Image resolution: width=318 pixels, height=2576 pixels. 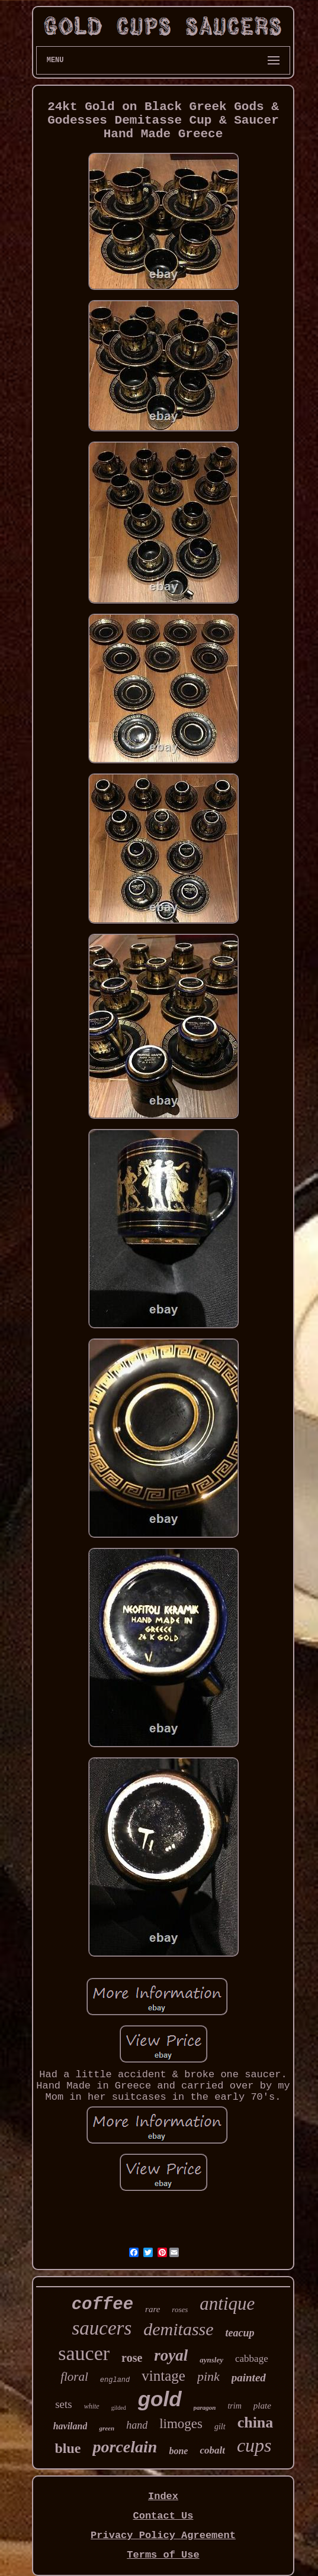 I want to click on plate, so click(x=262, y=2405).